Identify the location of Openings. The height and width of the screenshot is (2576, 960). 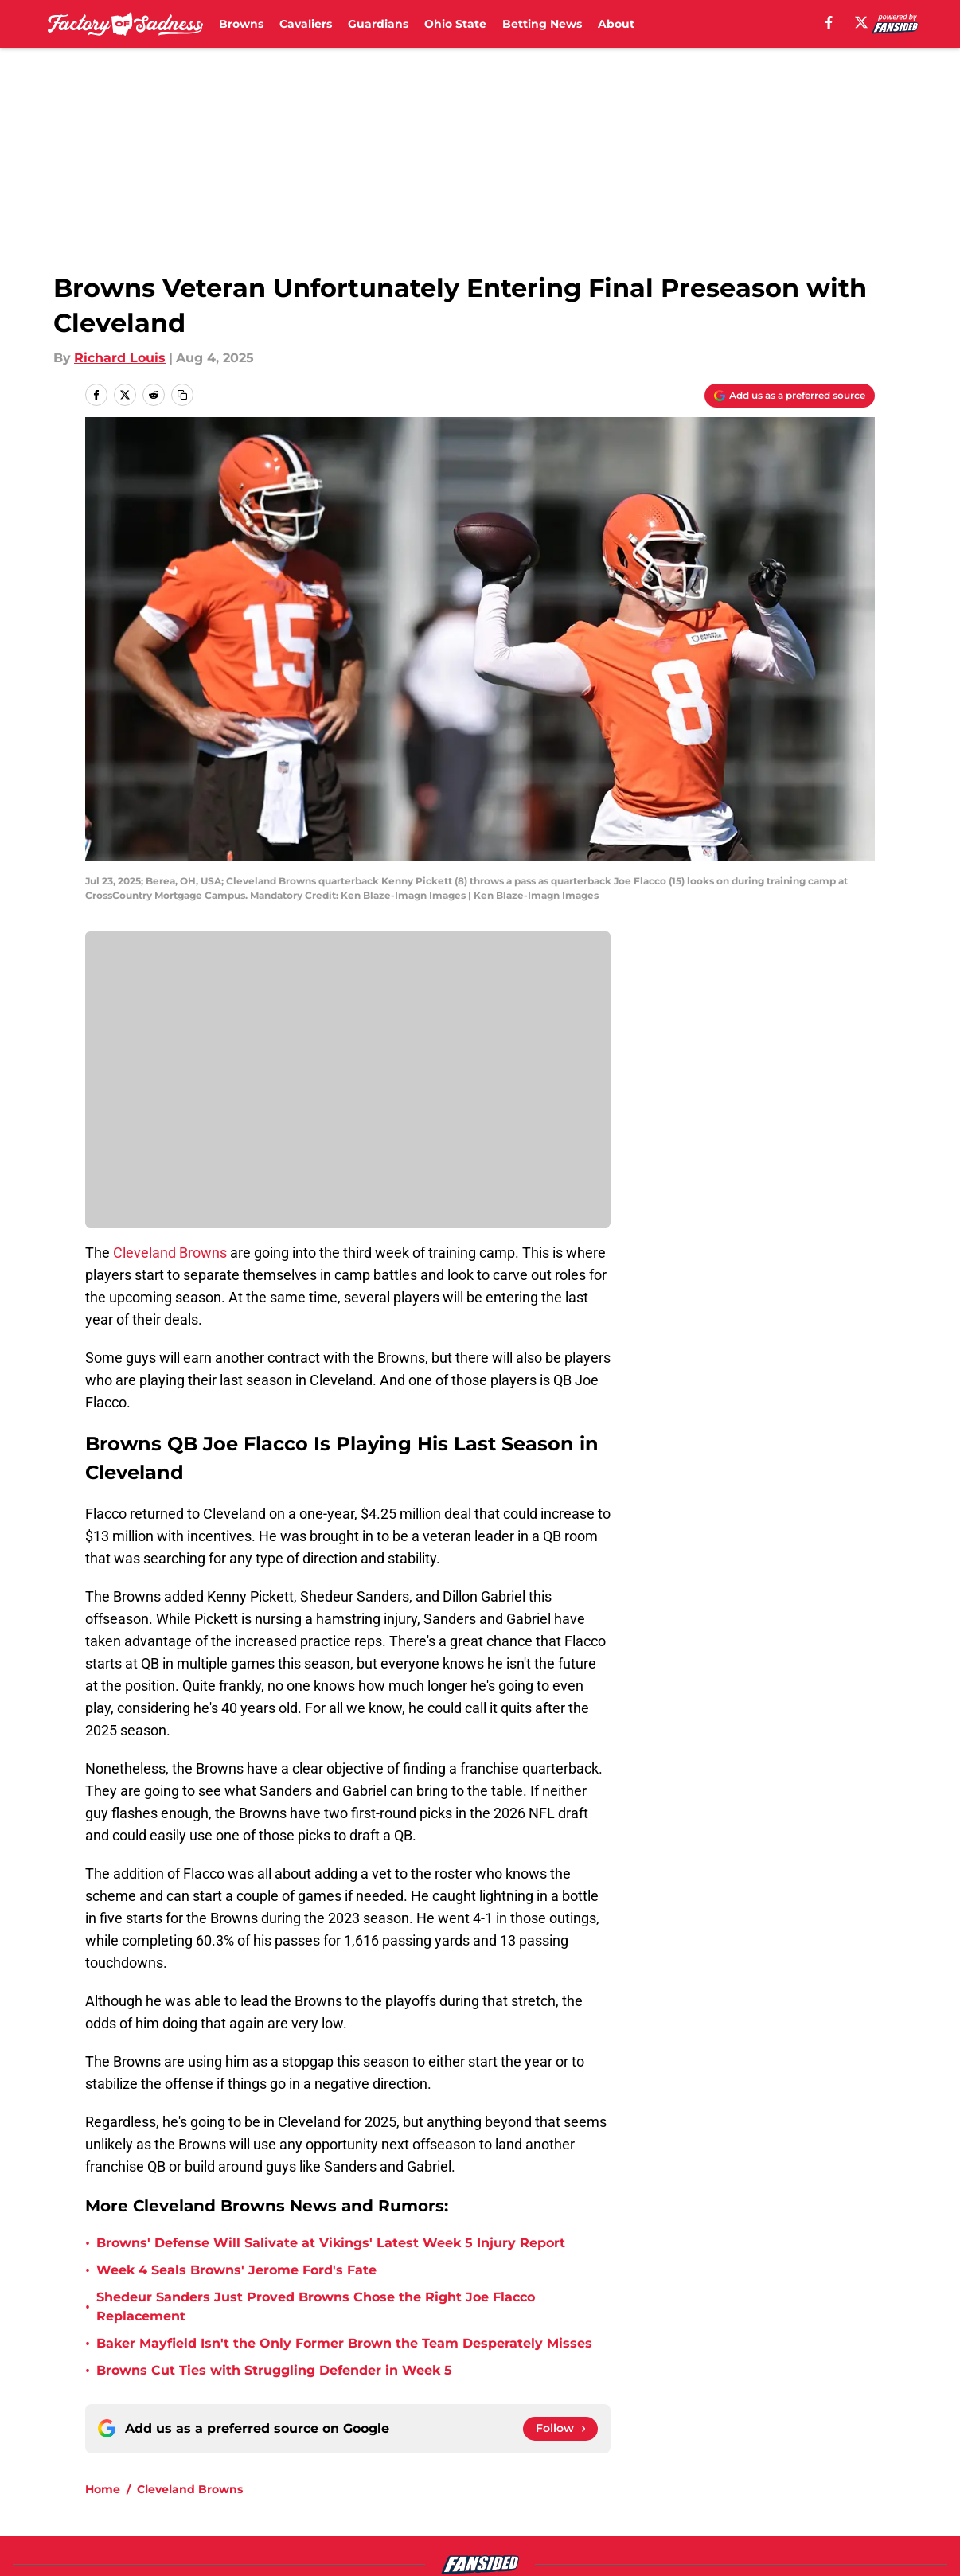
(285, 2446).